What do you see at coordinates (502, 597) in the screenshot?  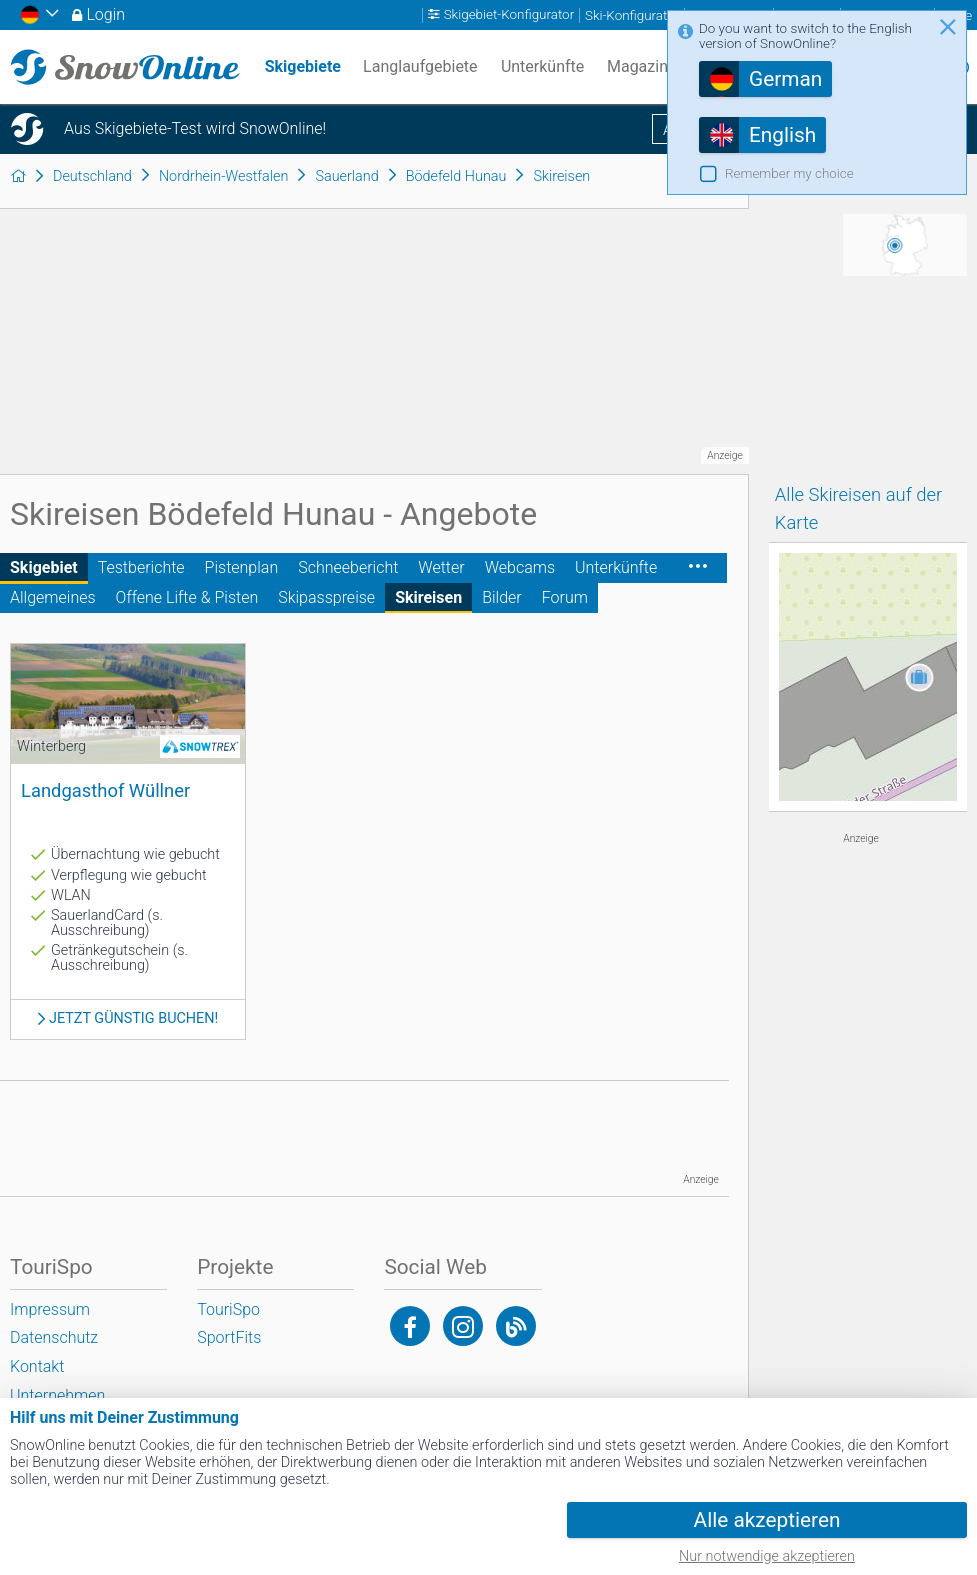 I see `Bilder` at bounding box center [502, 597].